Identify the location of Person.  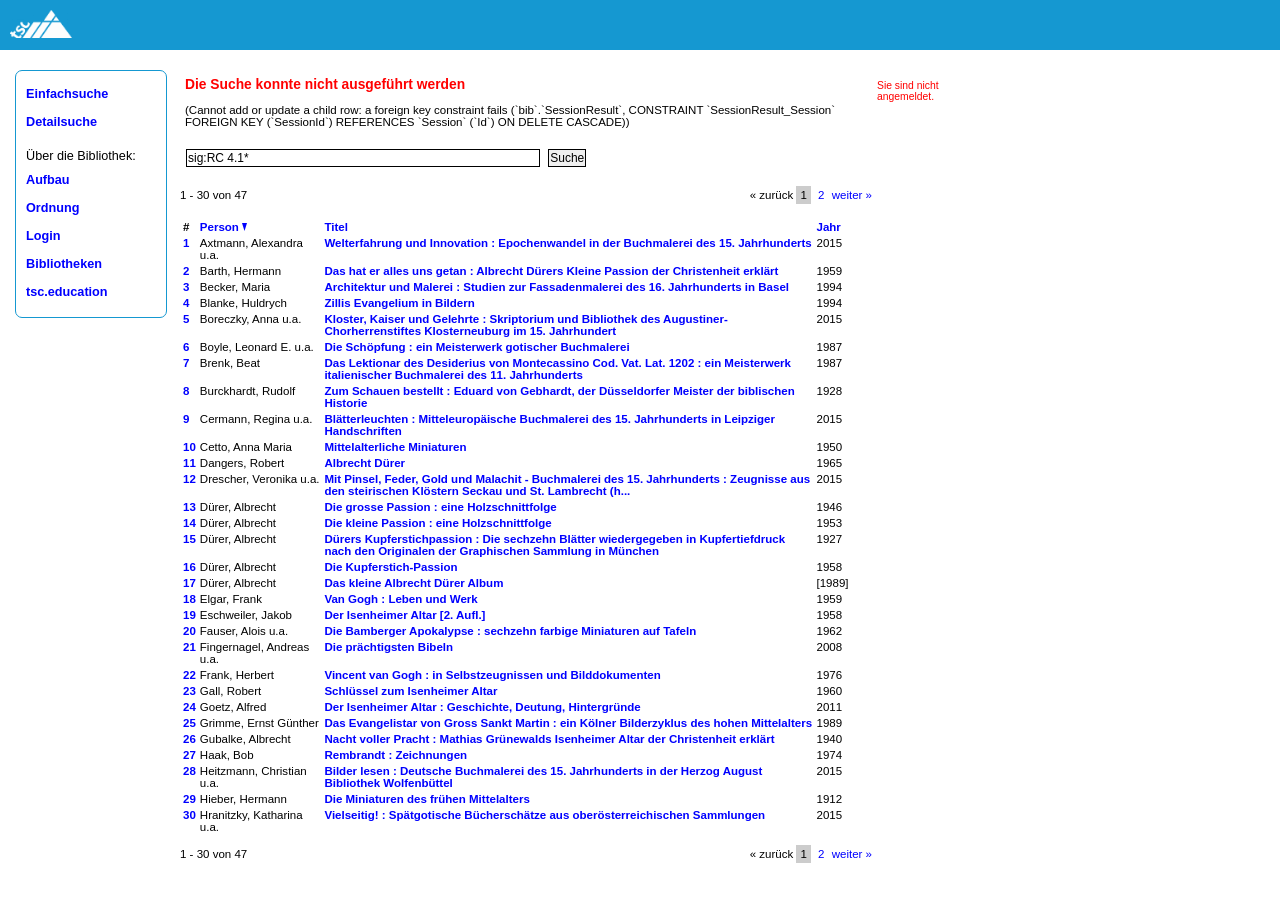
(223, 227).